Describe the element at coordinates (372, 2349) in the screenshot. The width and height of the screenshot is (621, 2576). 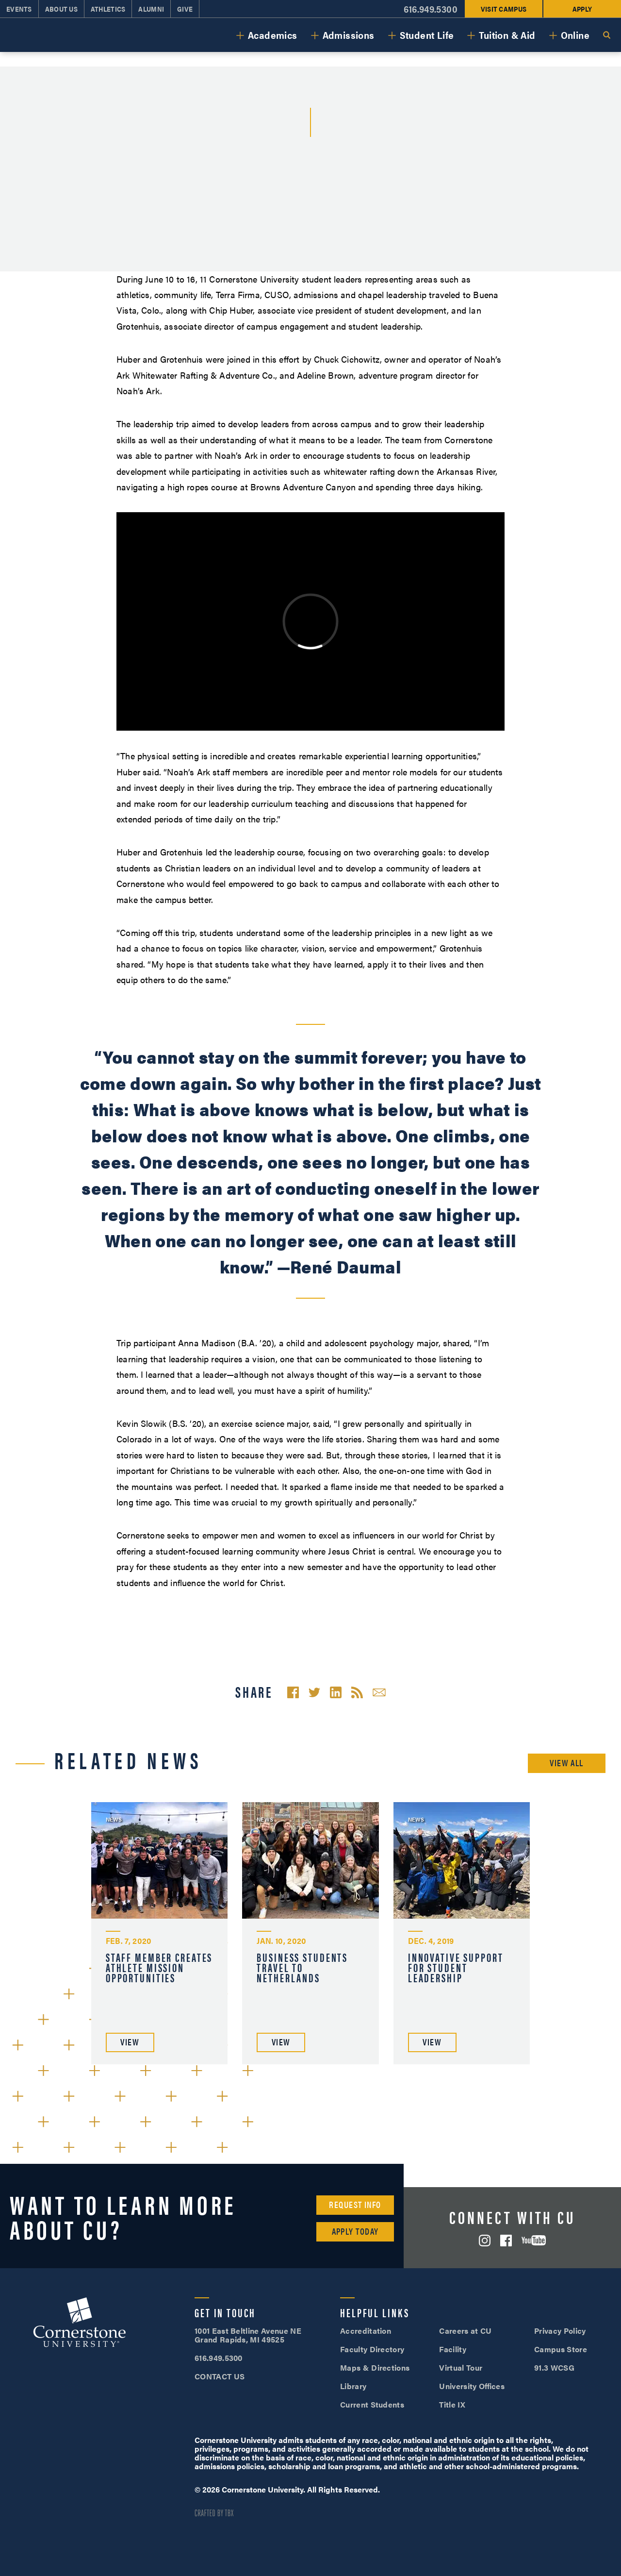
I see `Faculty Directory` at that location.